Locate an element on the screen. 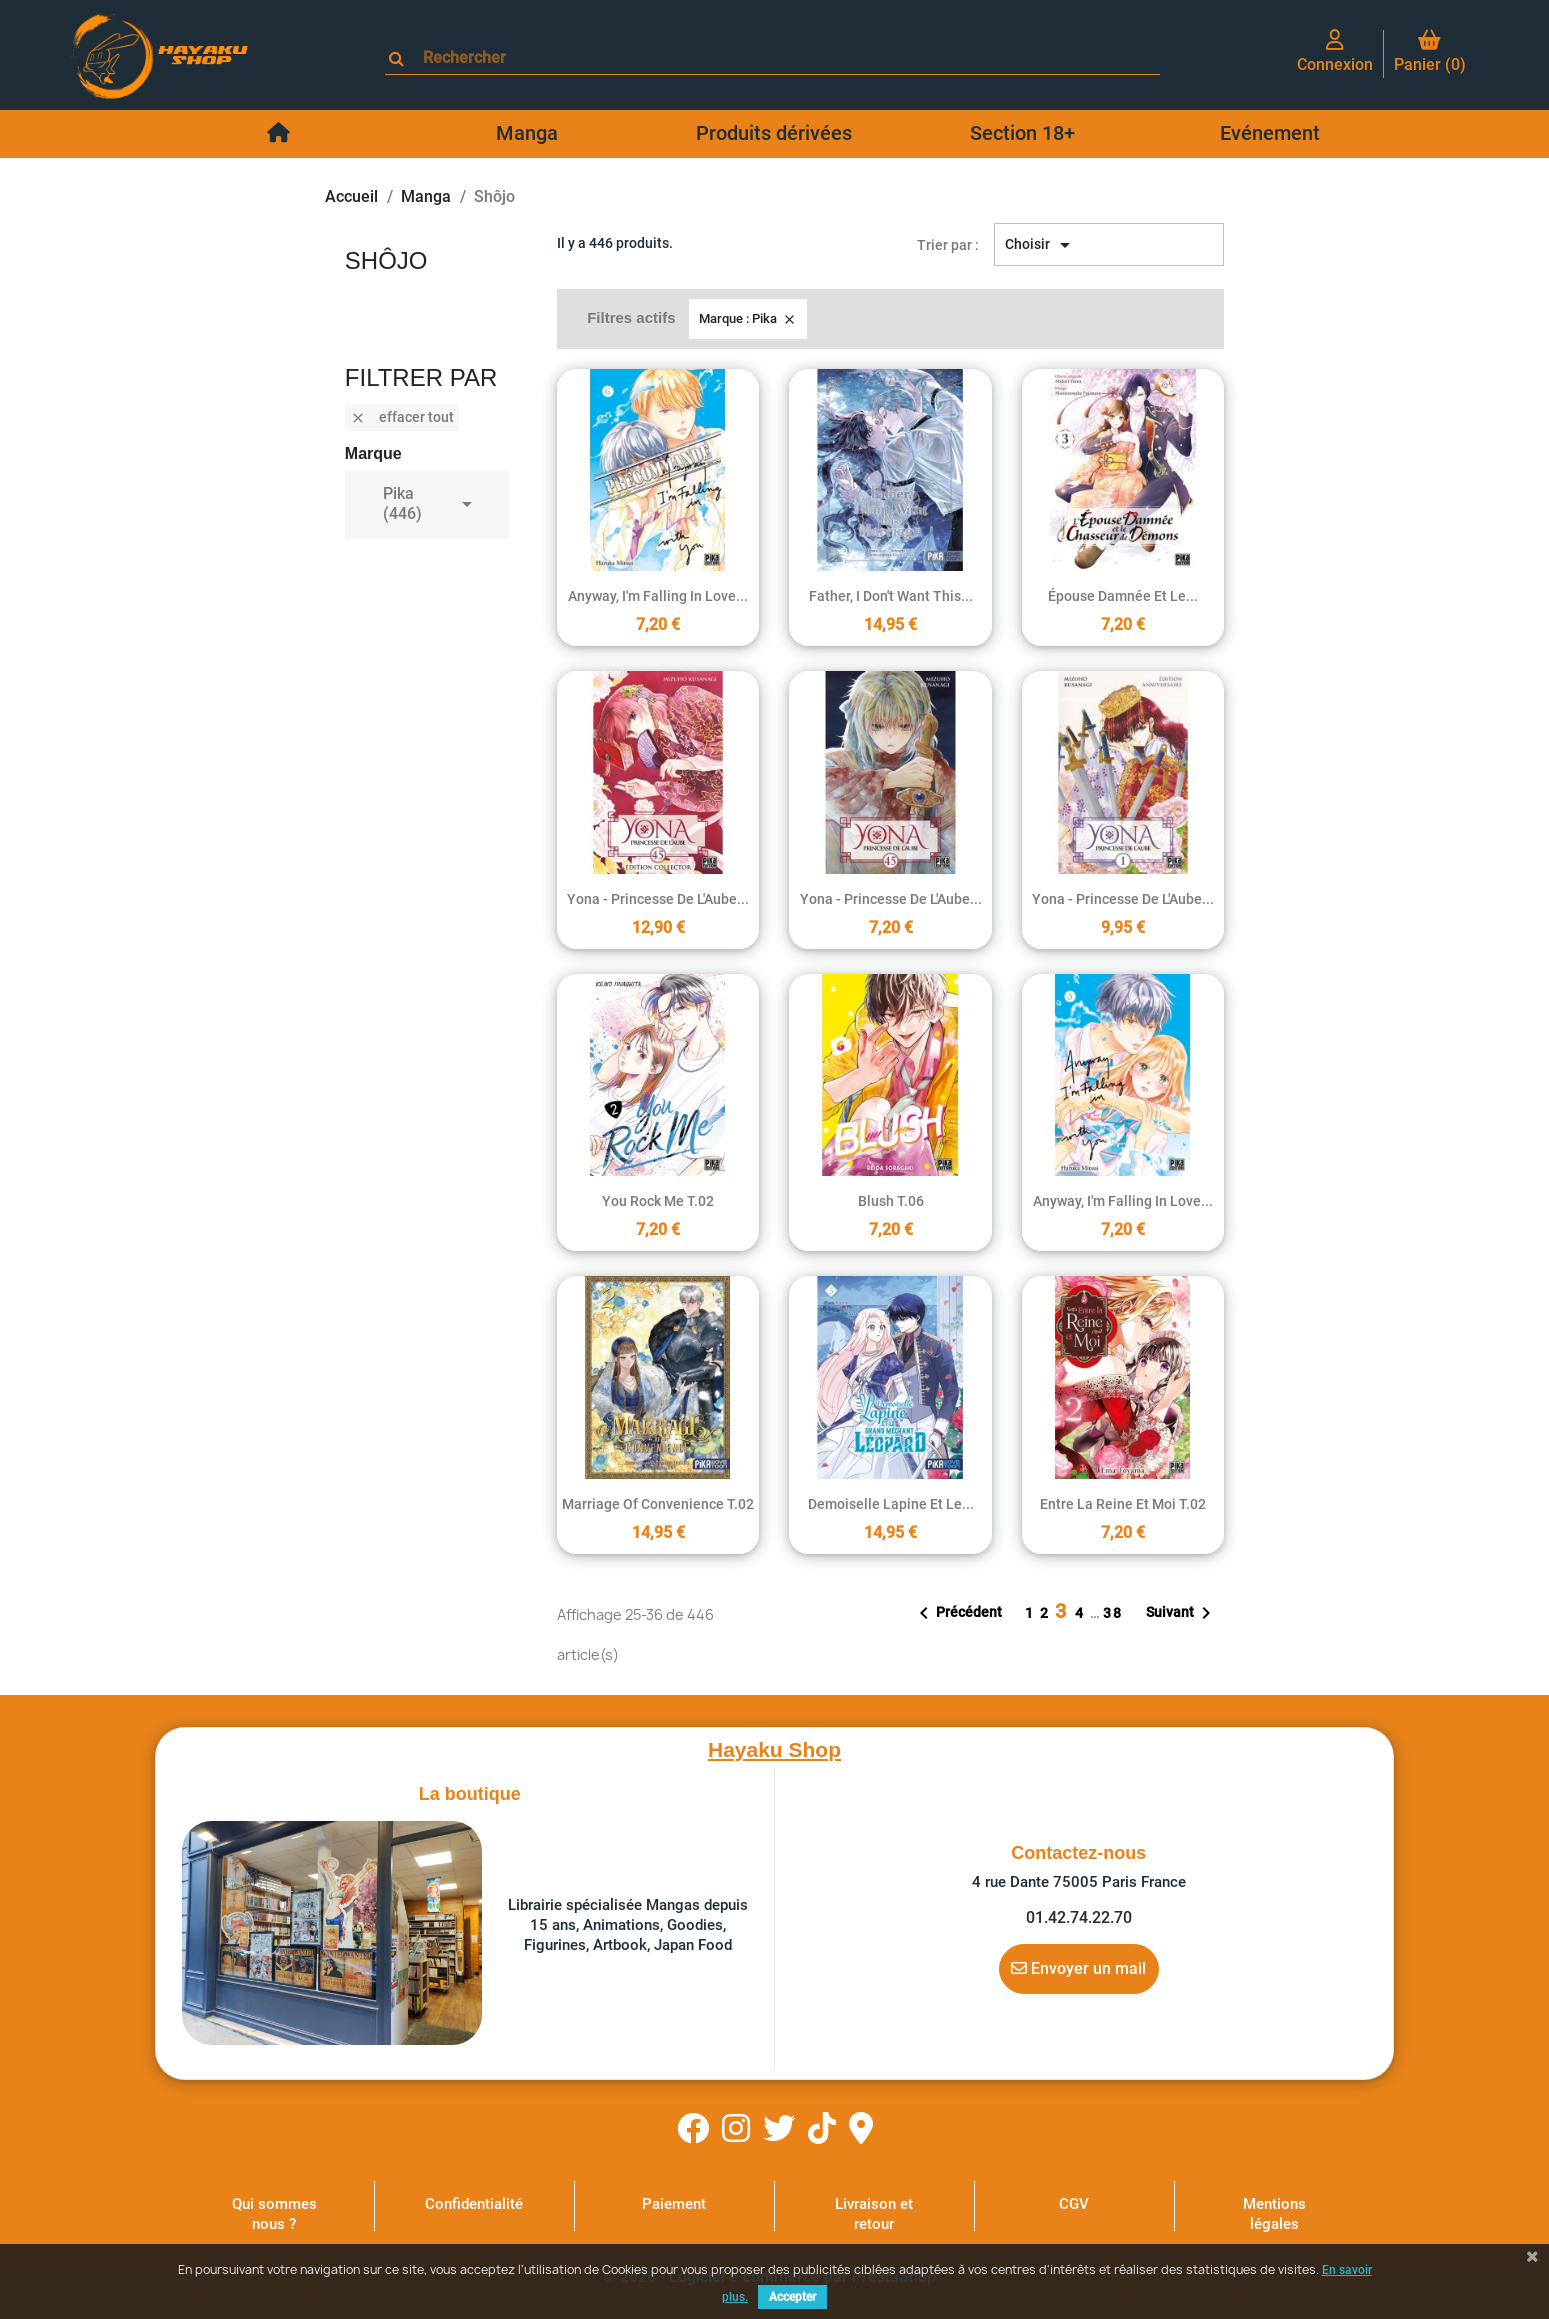 The image size is (1549, 2319). Blush T.06 is located at coordinates (891, 1201).